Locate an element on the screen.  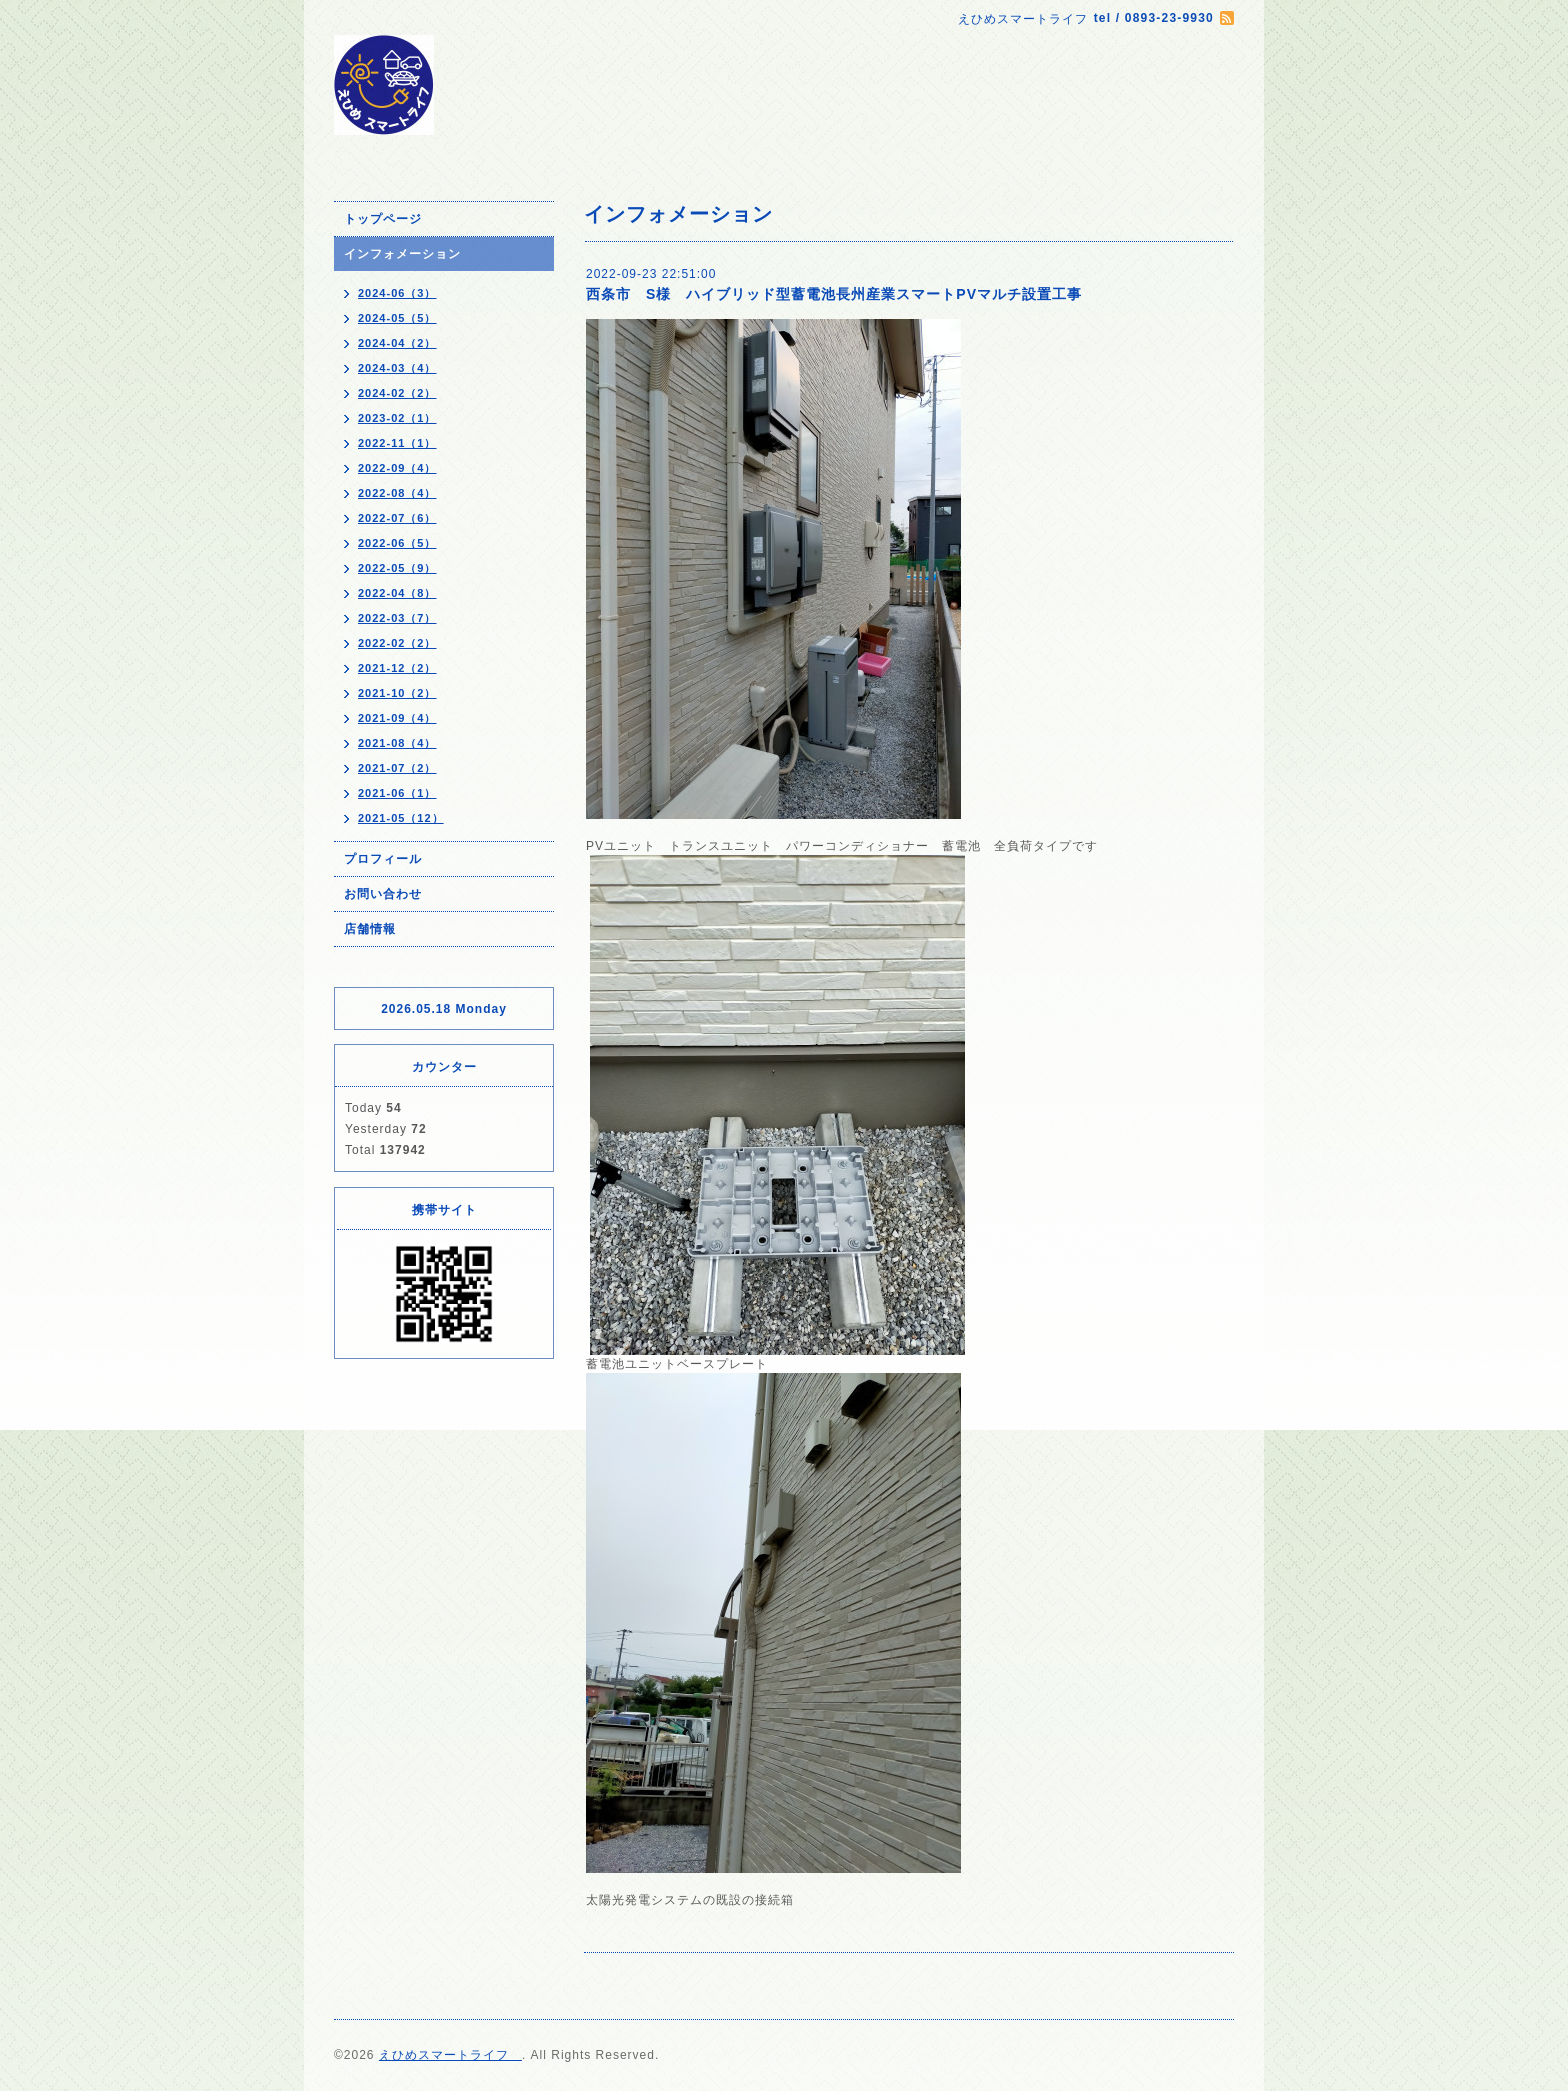
2023-02（1） is located at coordinates (397, 418).